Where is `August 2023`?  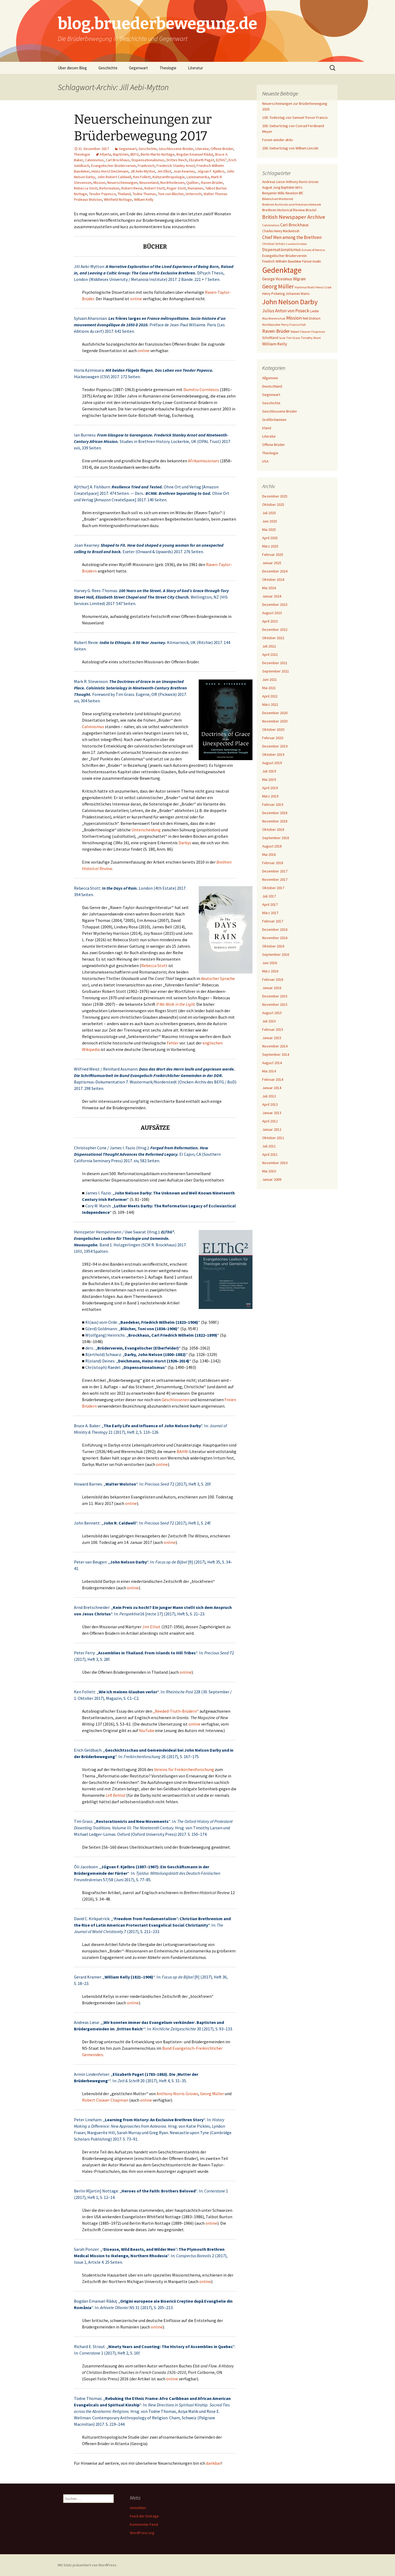 August 2023 is located at coordinates (272, 612).